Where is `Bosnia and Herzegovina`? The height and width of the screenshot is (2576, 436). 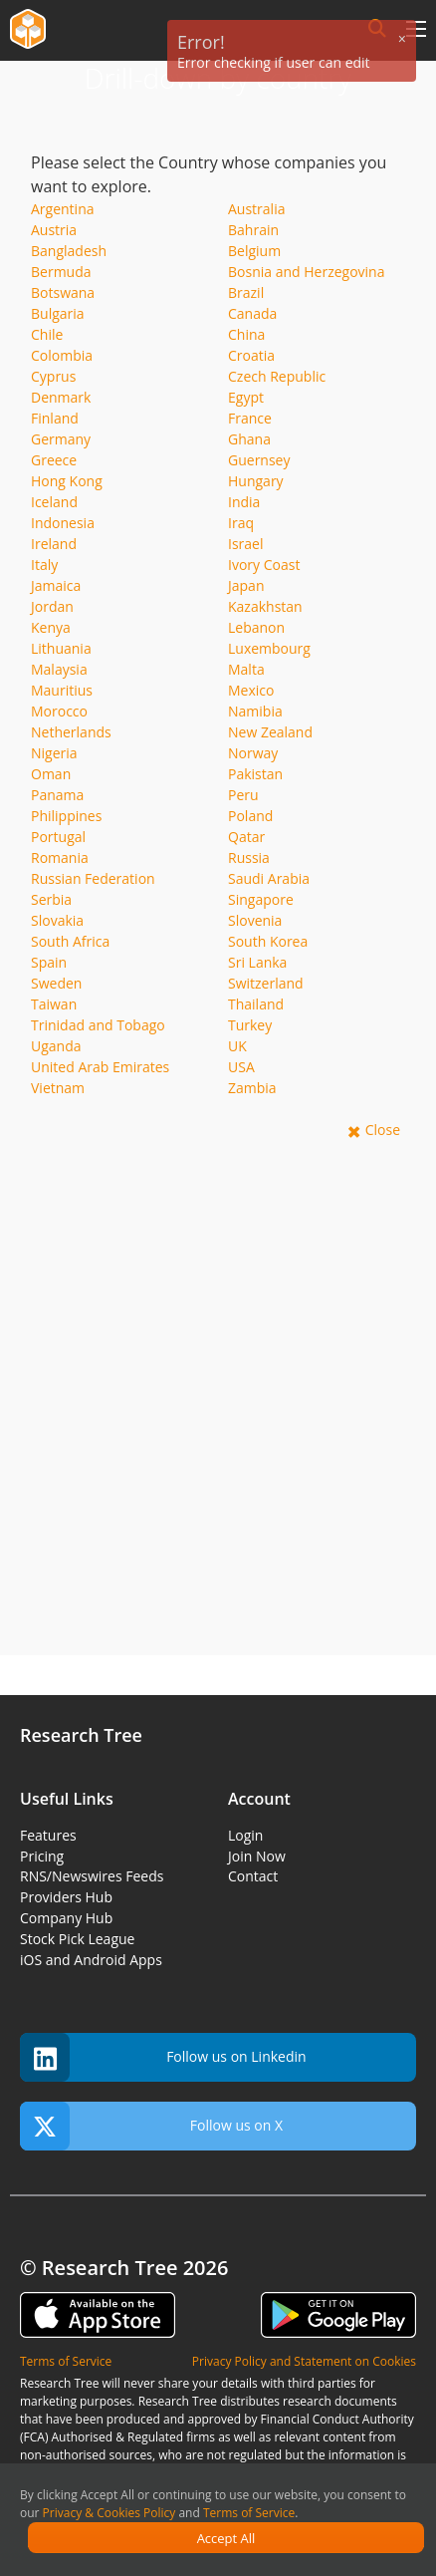 Bosnia and Herzegovina is located at coordinates (306, 271).